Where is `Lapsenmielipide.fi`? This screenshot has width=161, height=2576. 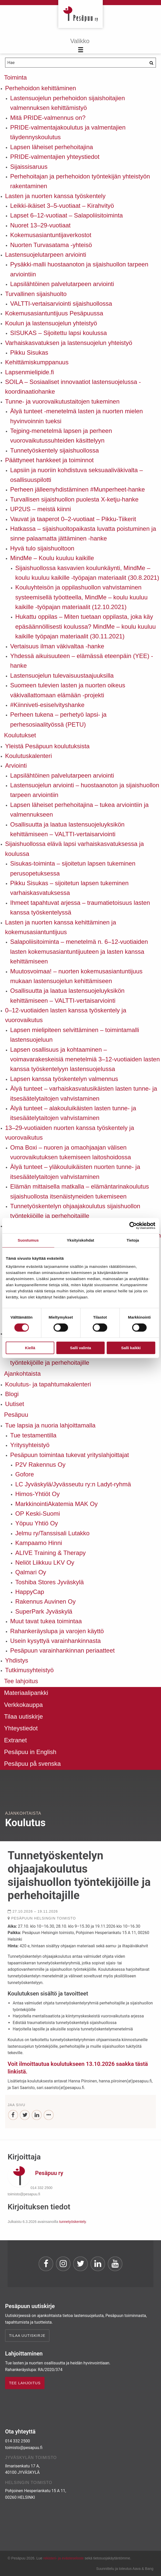 Lapsenmielipide.fi is located at coordinates (29, 372).